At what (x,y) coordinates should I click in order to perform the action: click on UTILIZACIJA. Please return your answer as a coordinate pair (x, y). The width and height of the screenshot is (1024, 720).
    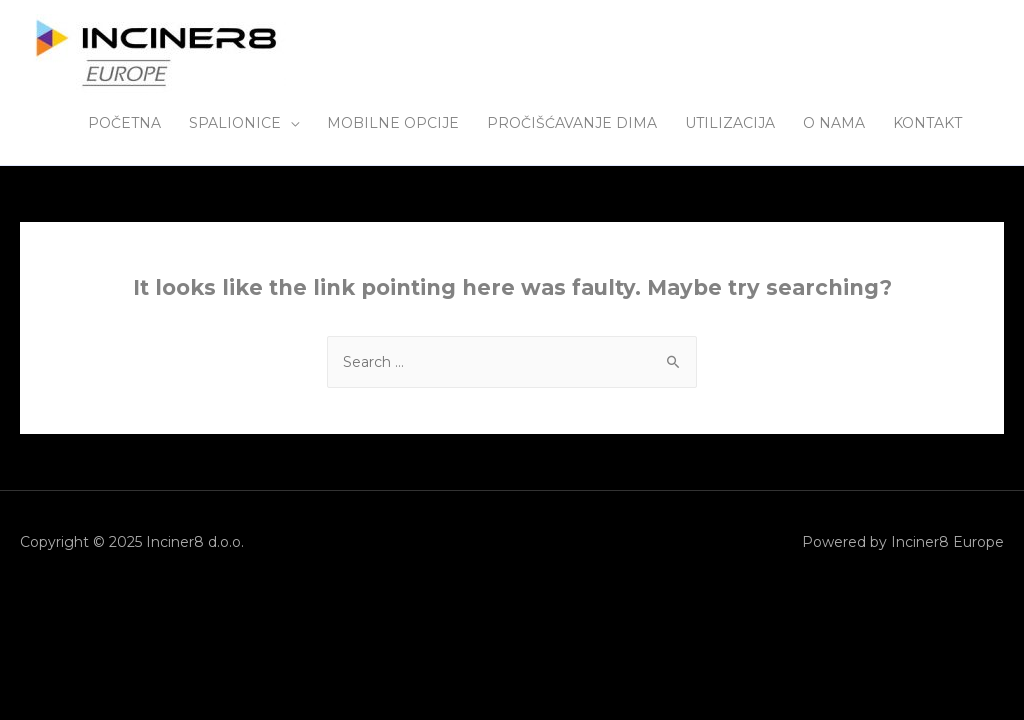
    Looking at the image, I should click on (730, 123).